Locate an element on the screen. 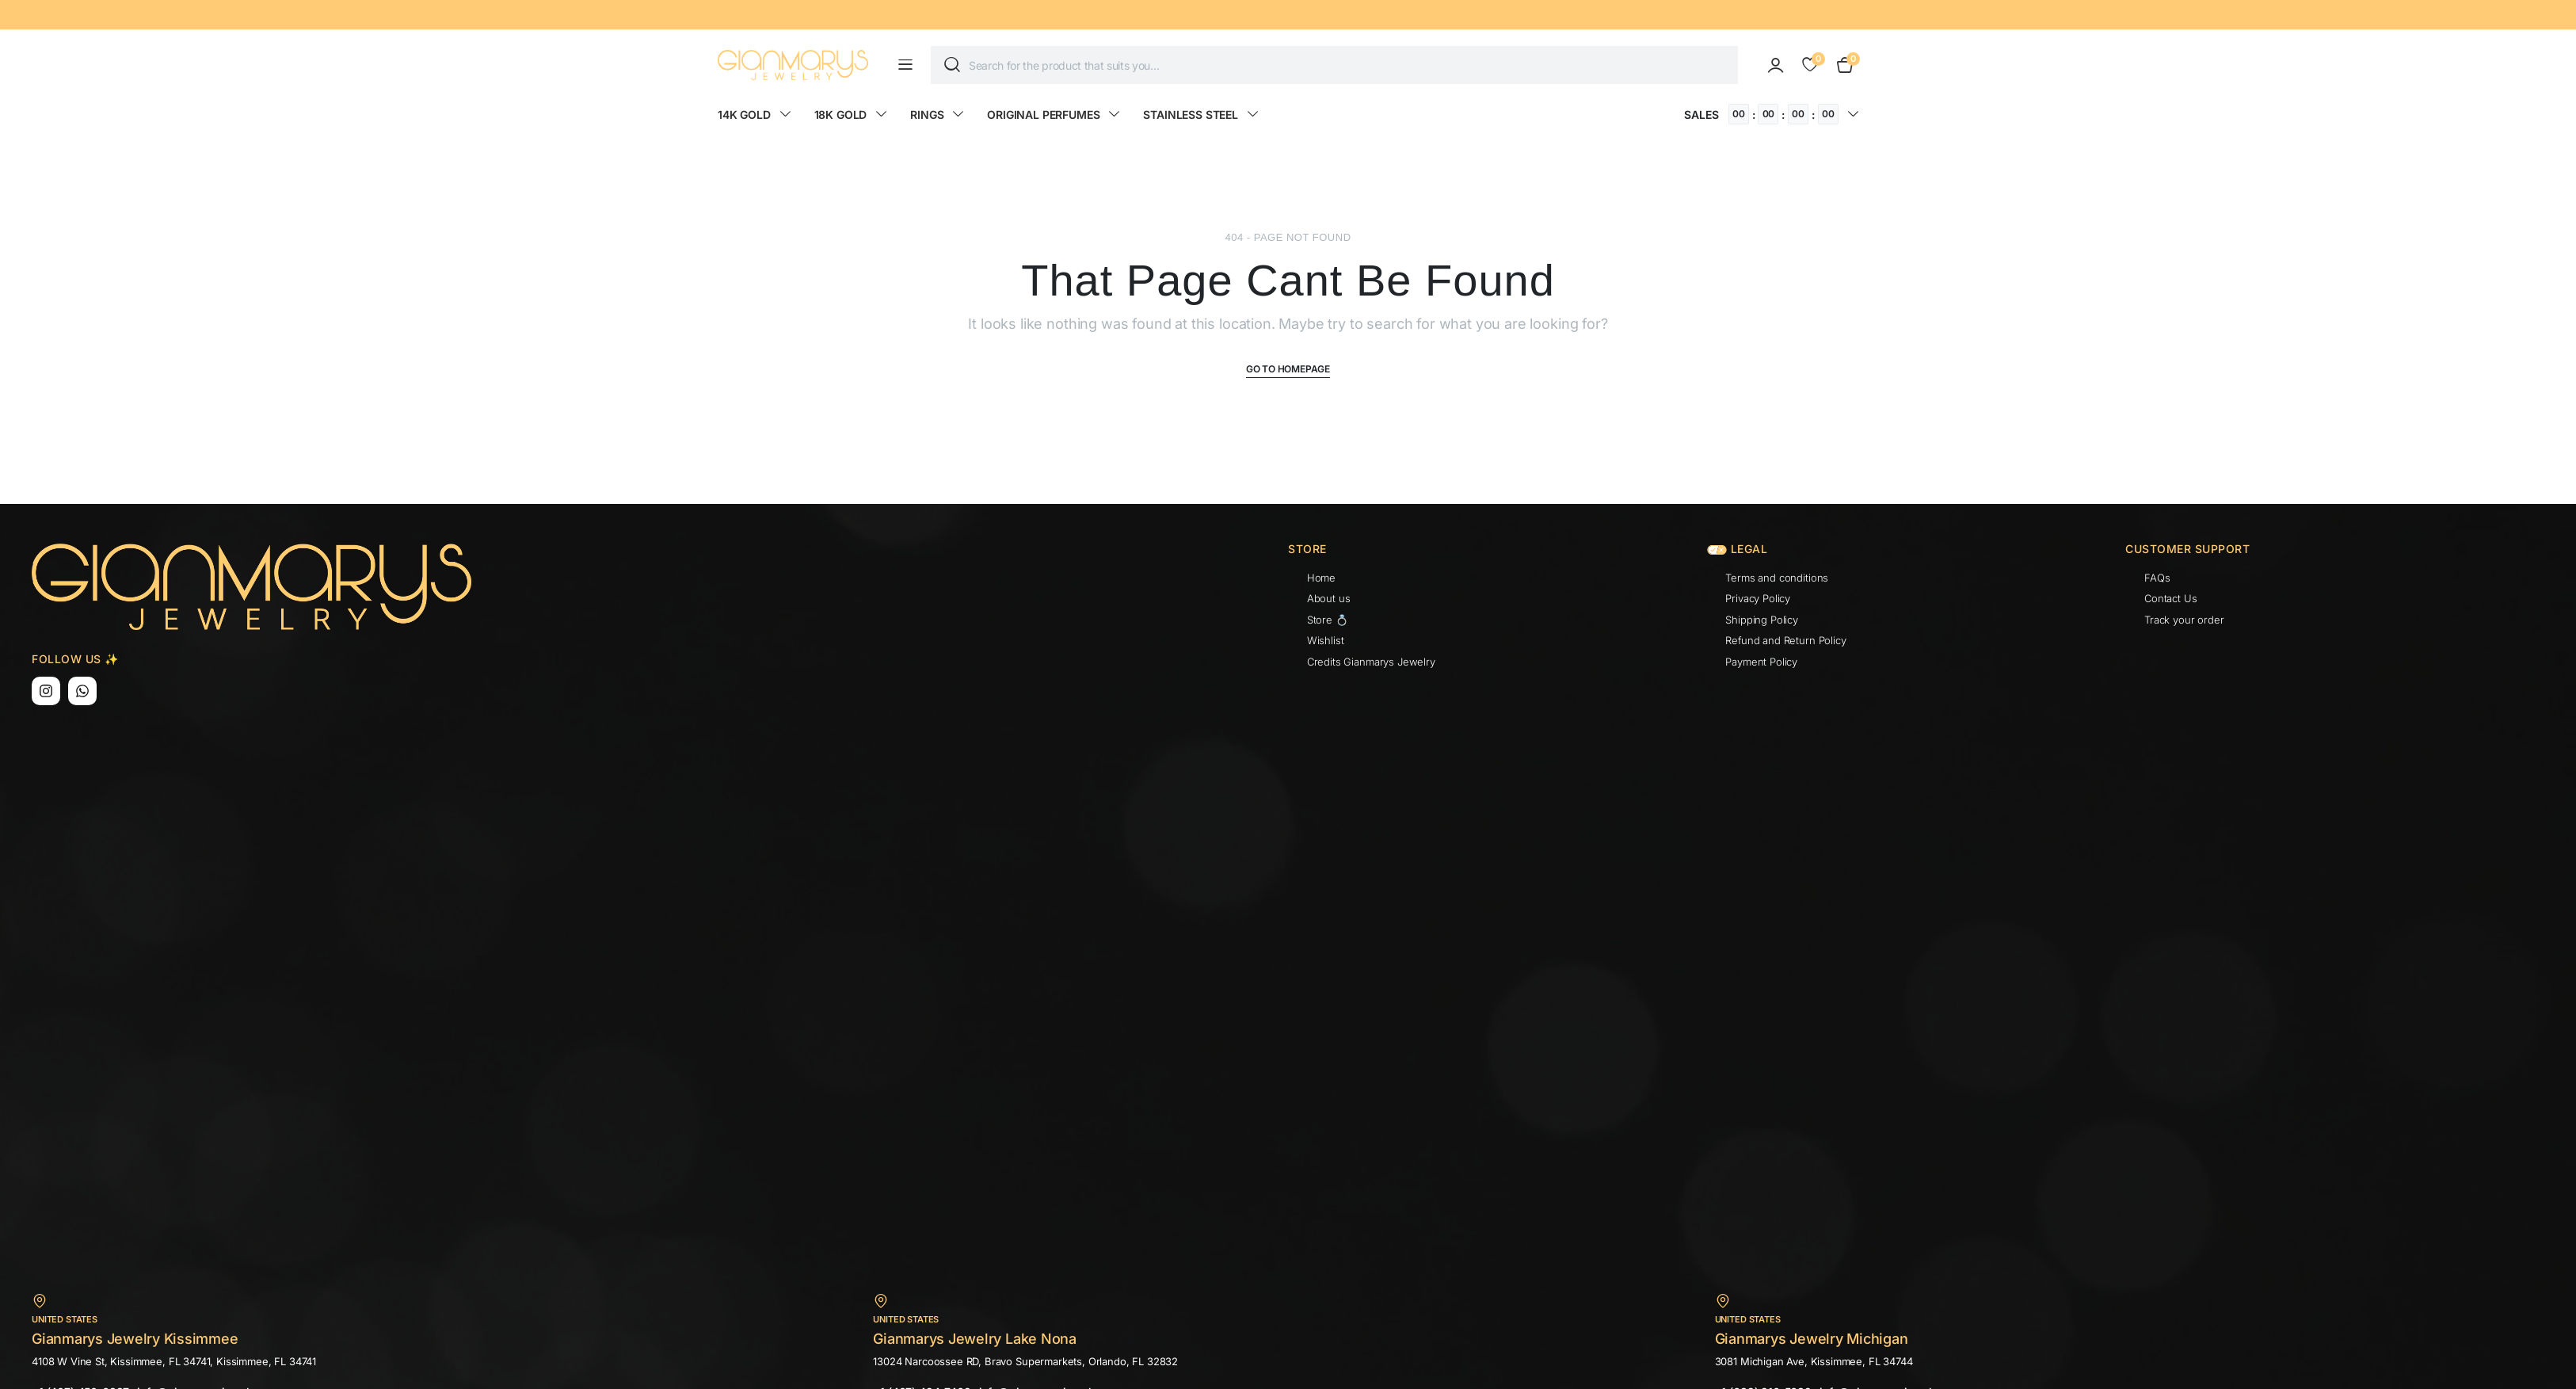 The height and width of the screenshot is (1389, 2576). 14K GOLD is located at coordinates (744, 114).